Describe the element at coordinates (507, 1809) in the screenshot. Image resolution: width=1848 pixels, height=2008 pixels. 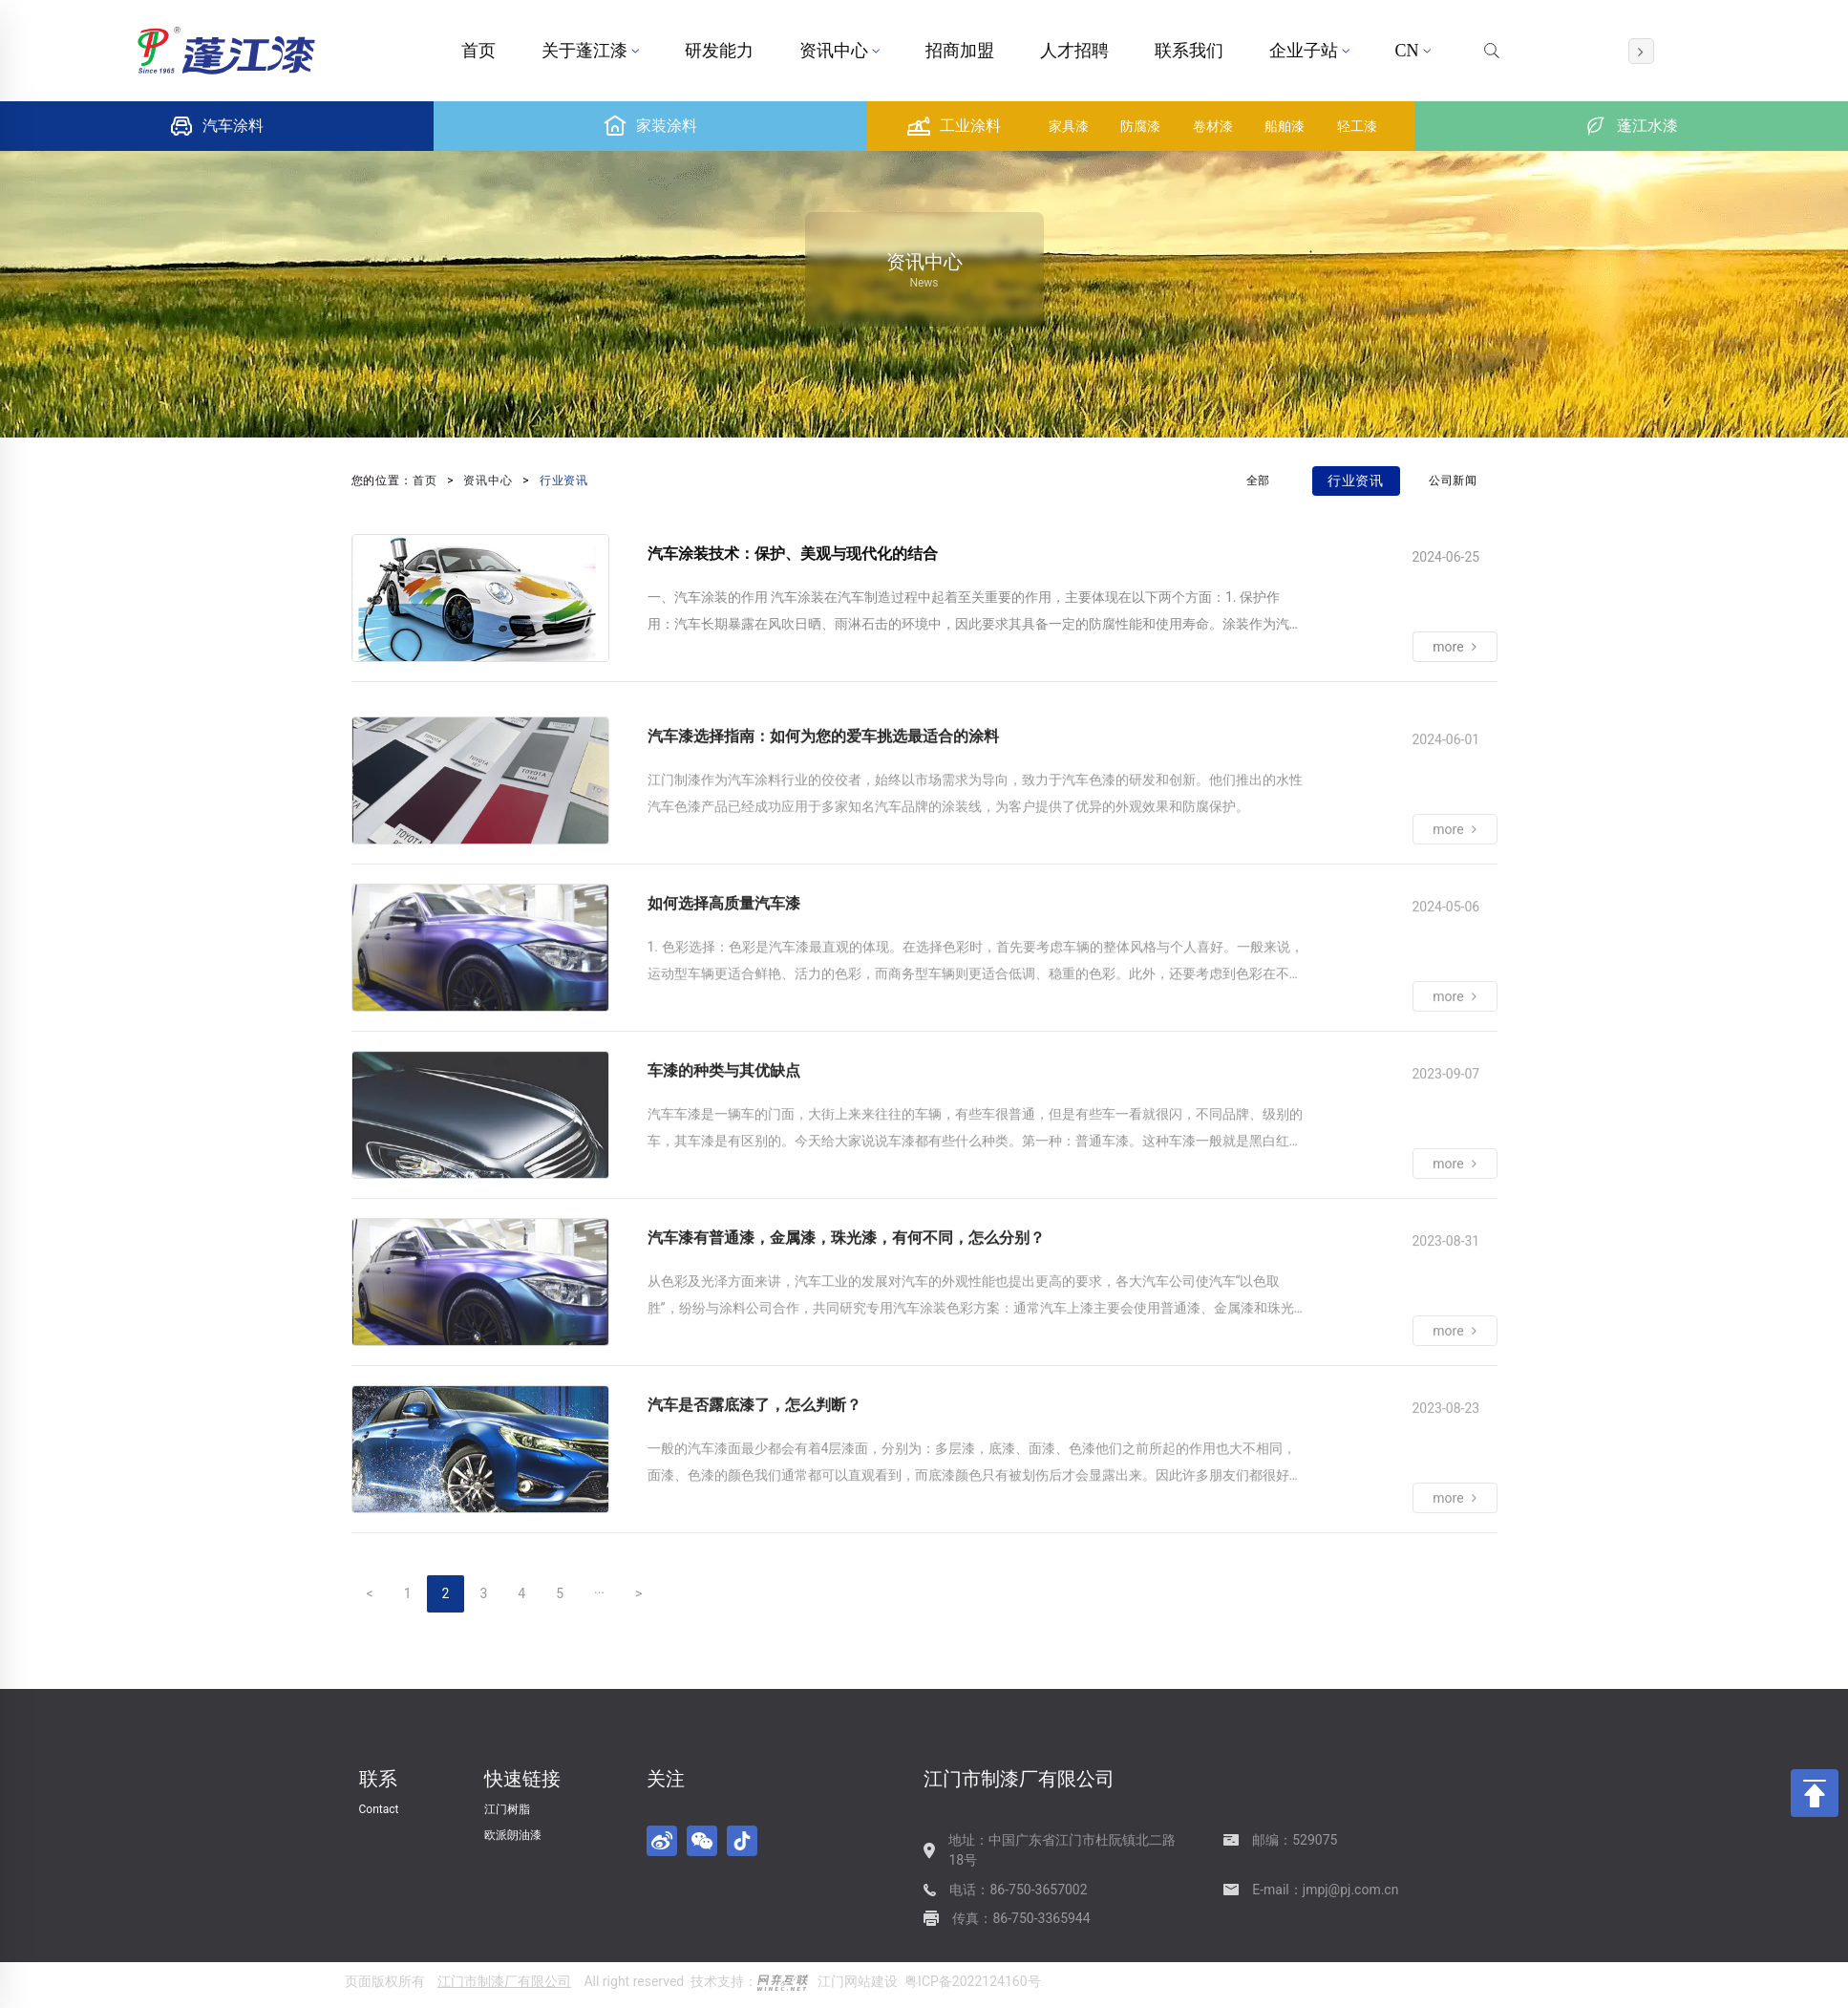
I see `江门树脂` at that location.